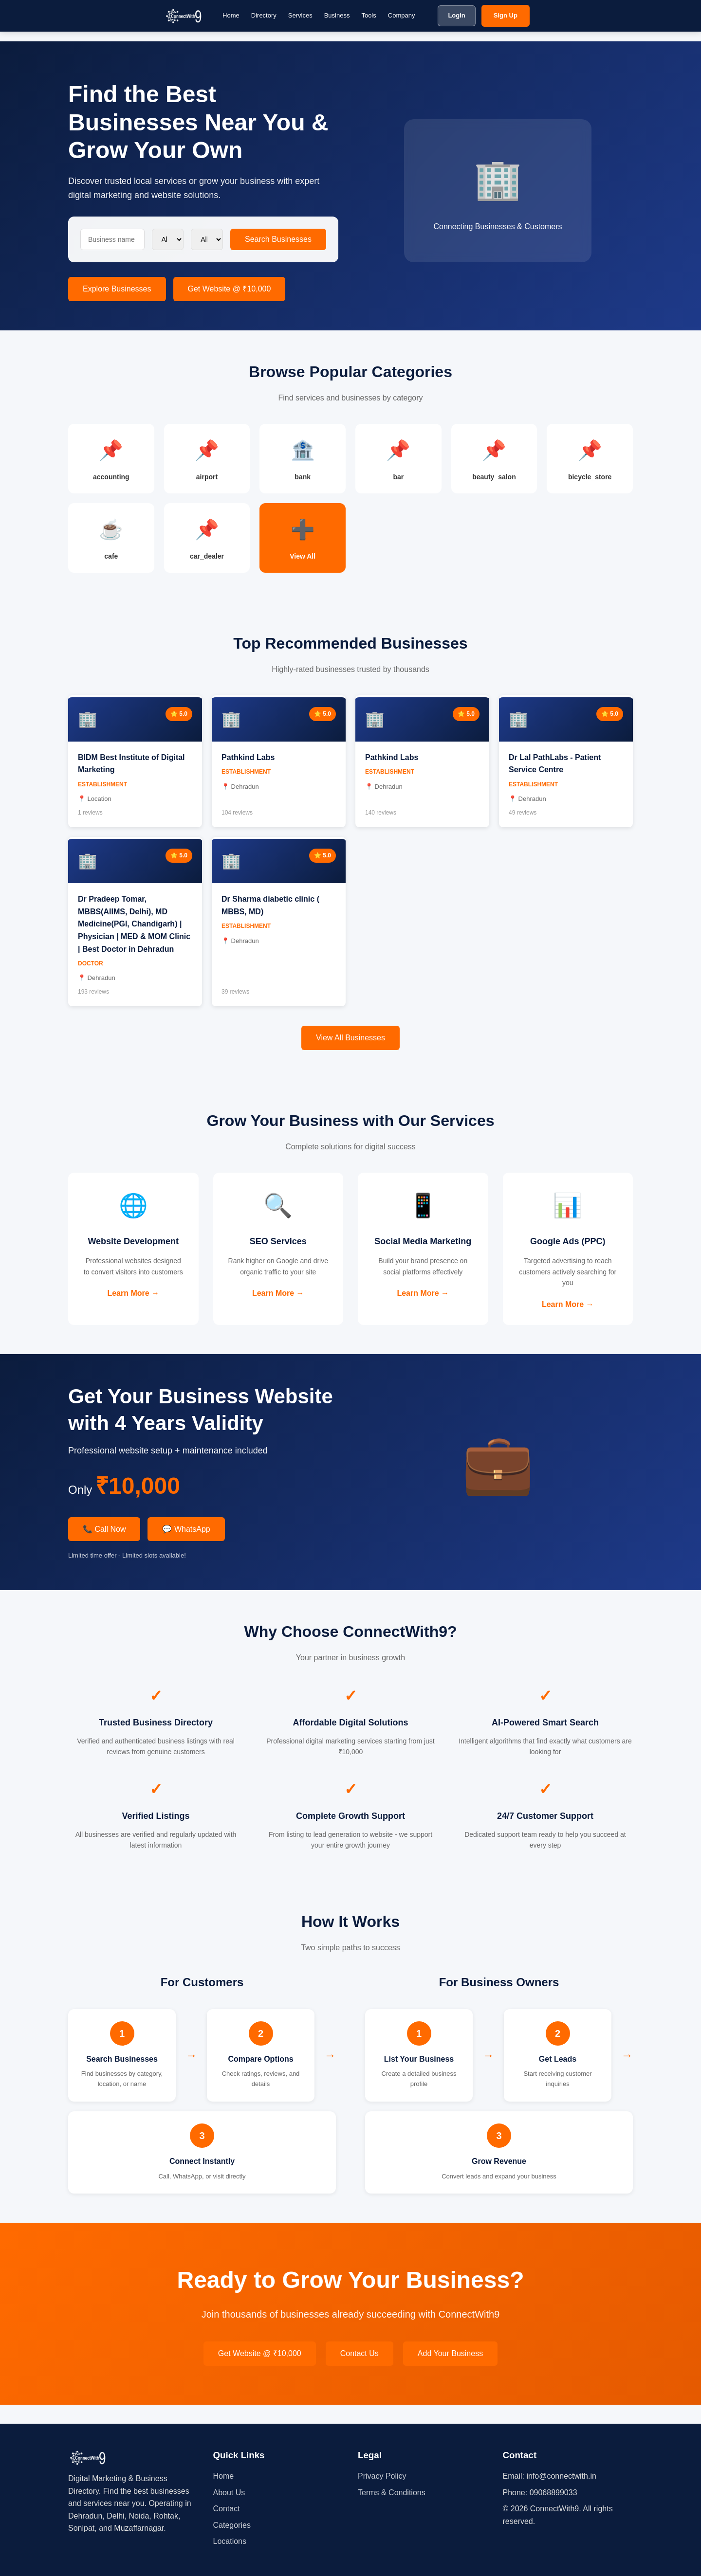 The image size is (701, 2576). What do you see at coordinates (231, 15) in the screenshot?
I see `Home` at bounding box center [231, 15].